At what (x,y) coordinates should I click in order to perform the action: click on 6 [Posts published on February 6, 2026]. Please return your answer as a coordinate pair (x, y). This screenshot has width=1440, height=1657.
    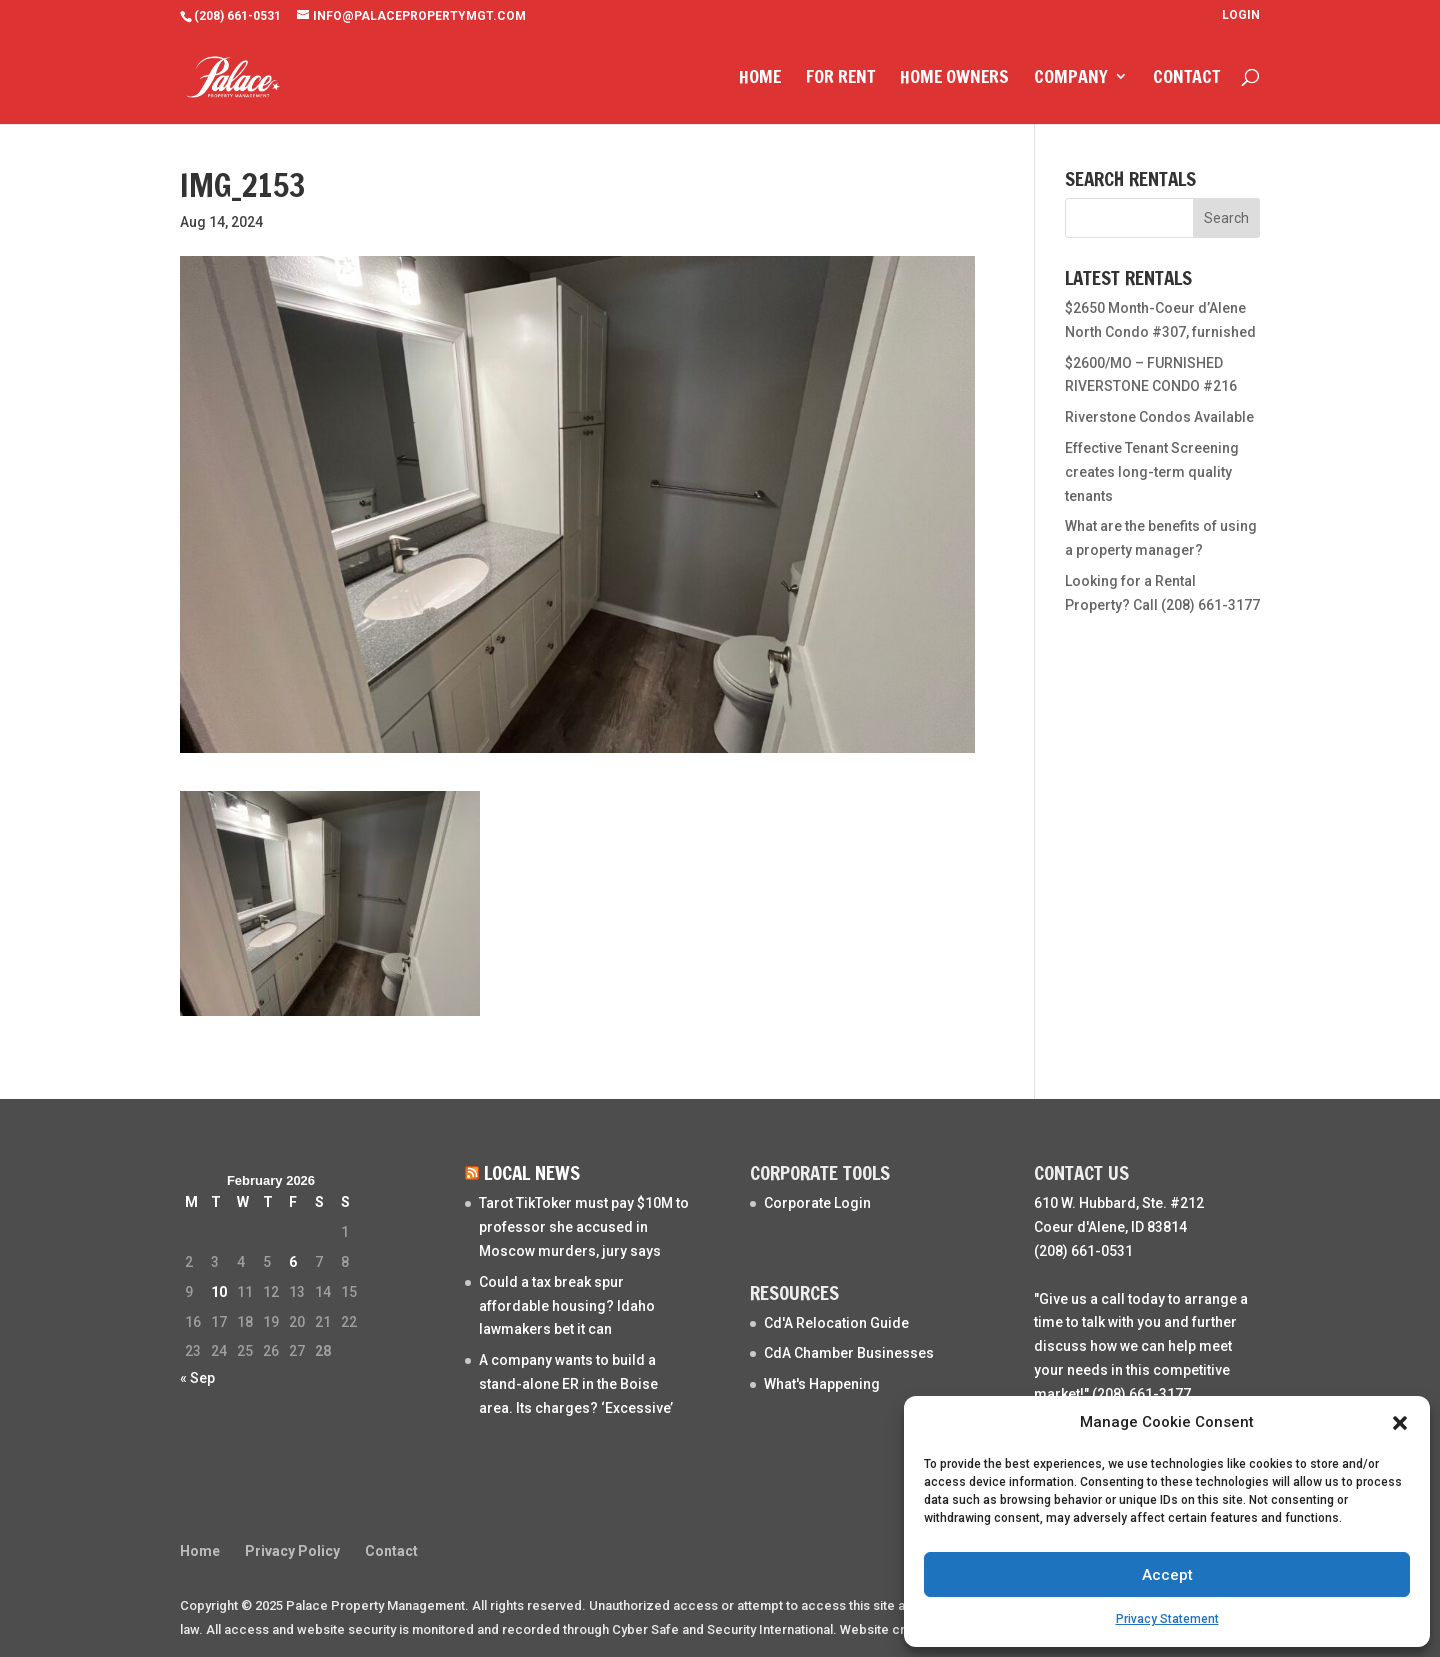
    Looking at the image, I should click on (293, 1262).